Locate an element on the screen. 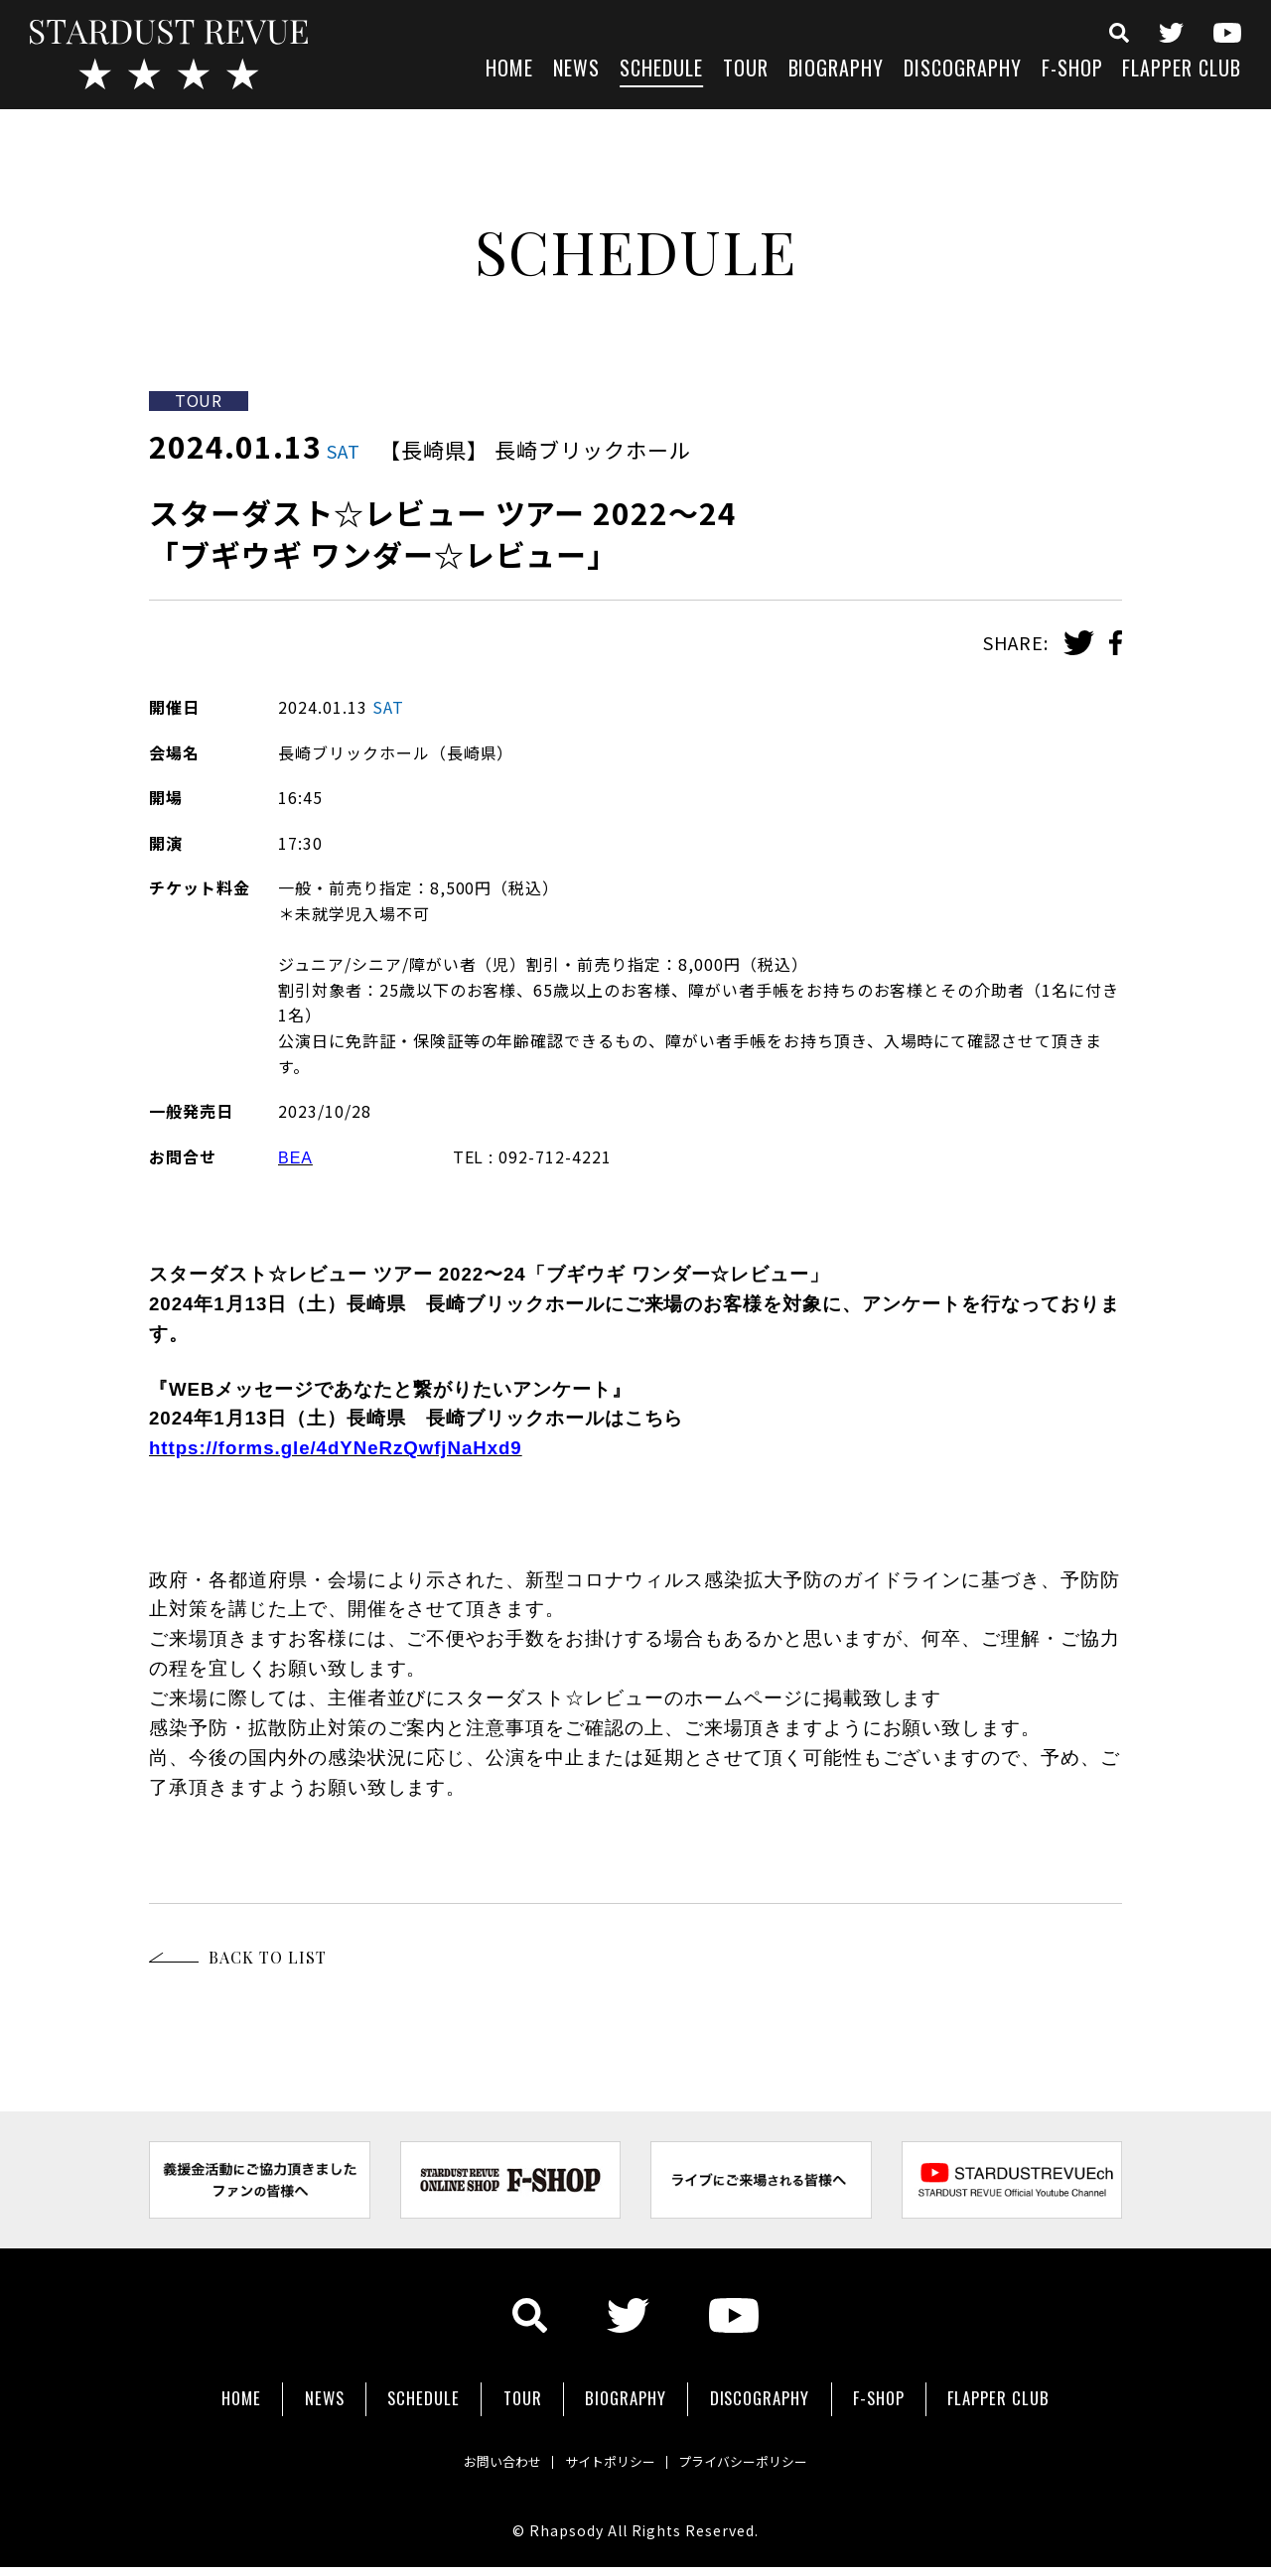 The image size is (1271, 2576). TOUR is located at coordinates (746, 70).